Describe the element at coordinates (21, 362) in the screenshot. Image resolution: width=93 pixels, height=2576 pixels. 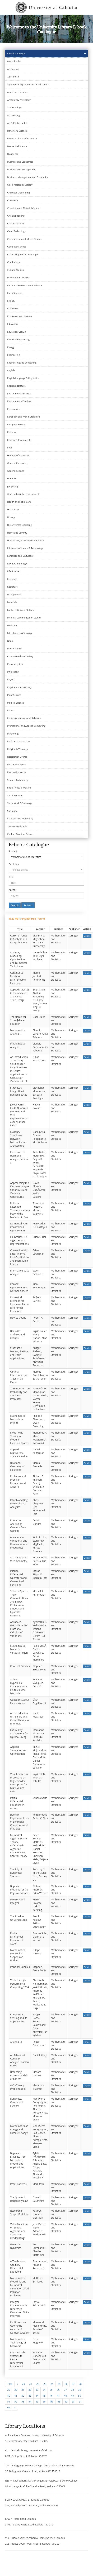
I see `Engineering and Computing` at that location.